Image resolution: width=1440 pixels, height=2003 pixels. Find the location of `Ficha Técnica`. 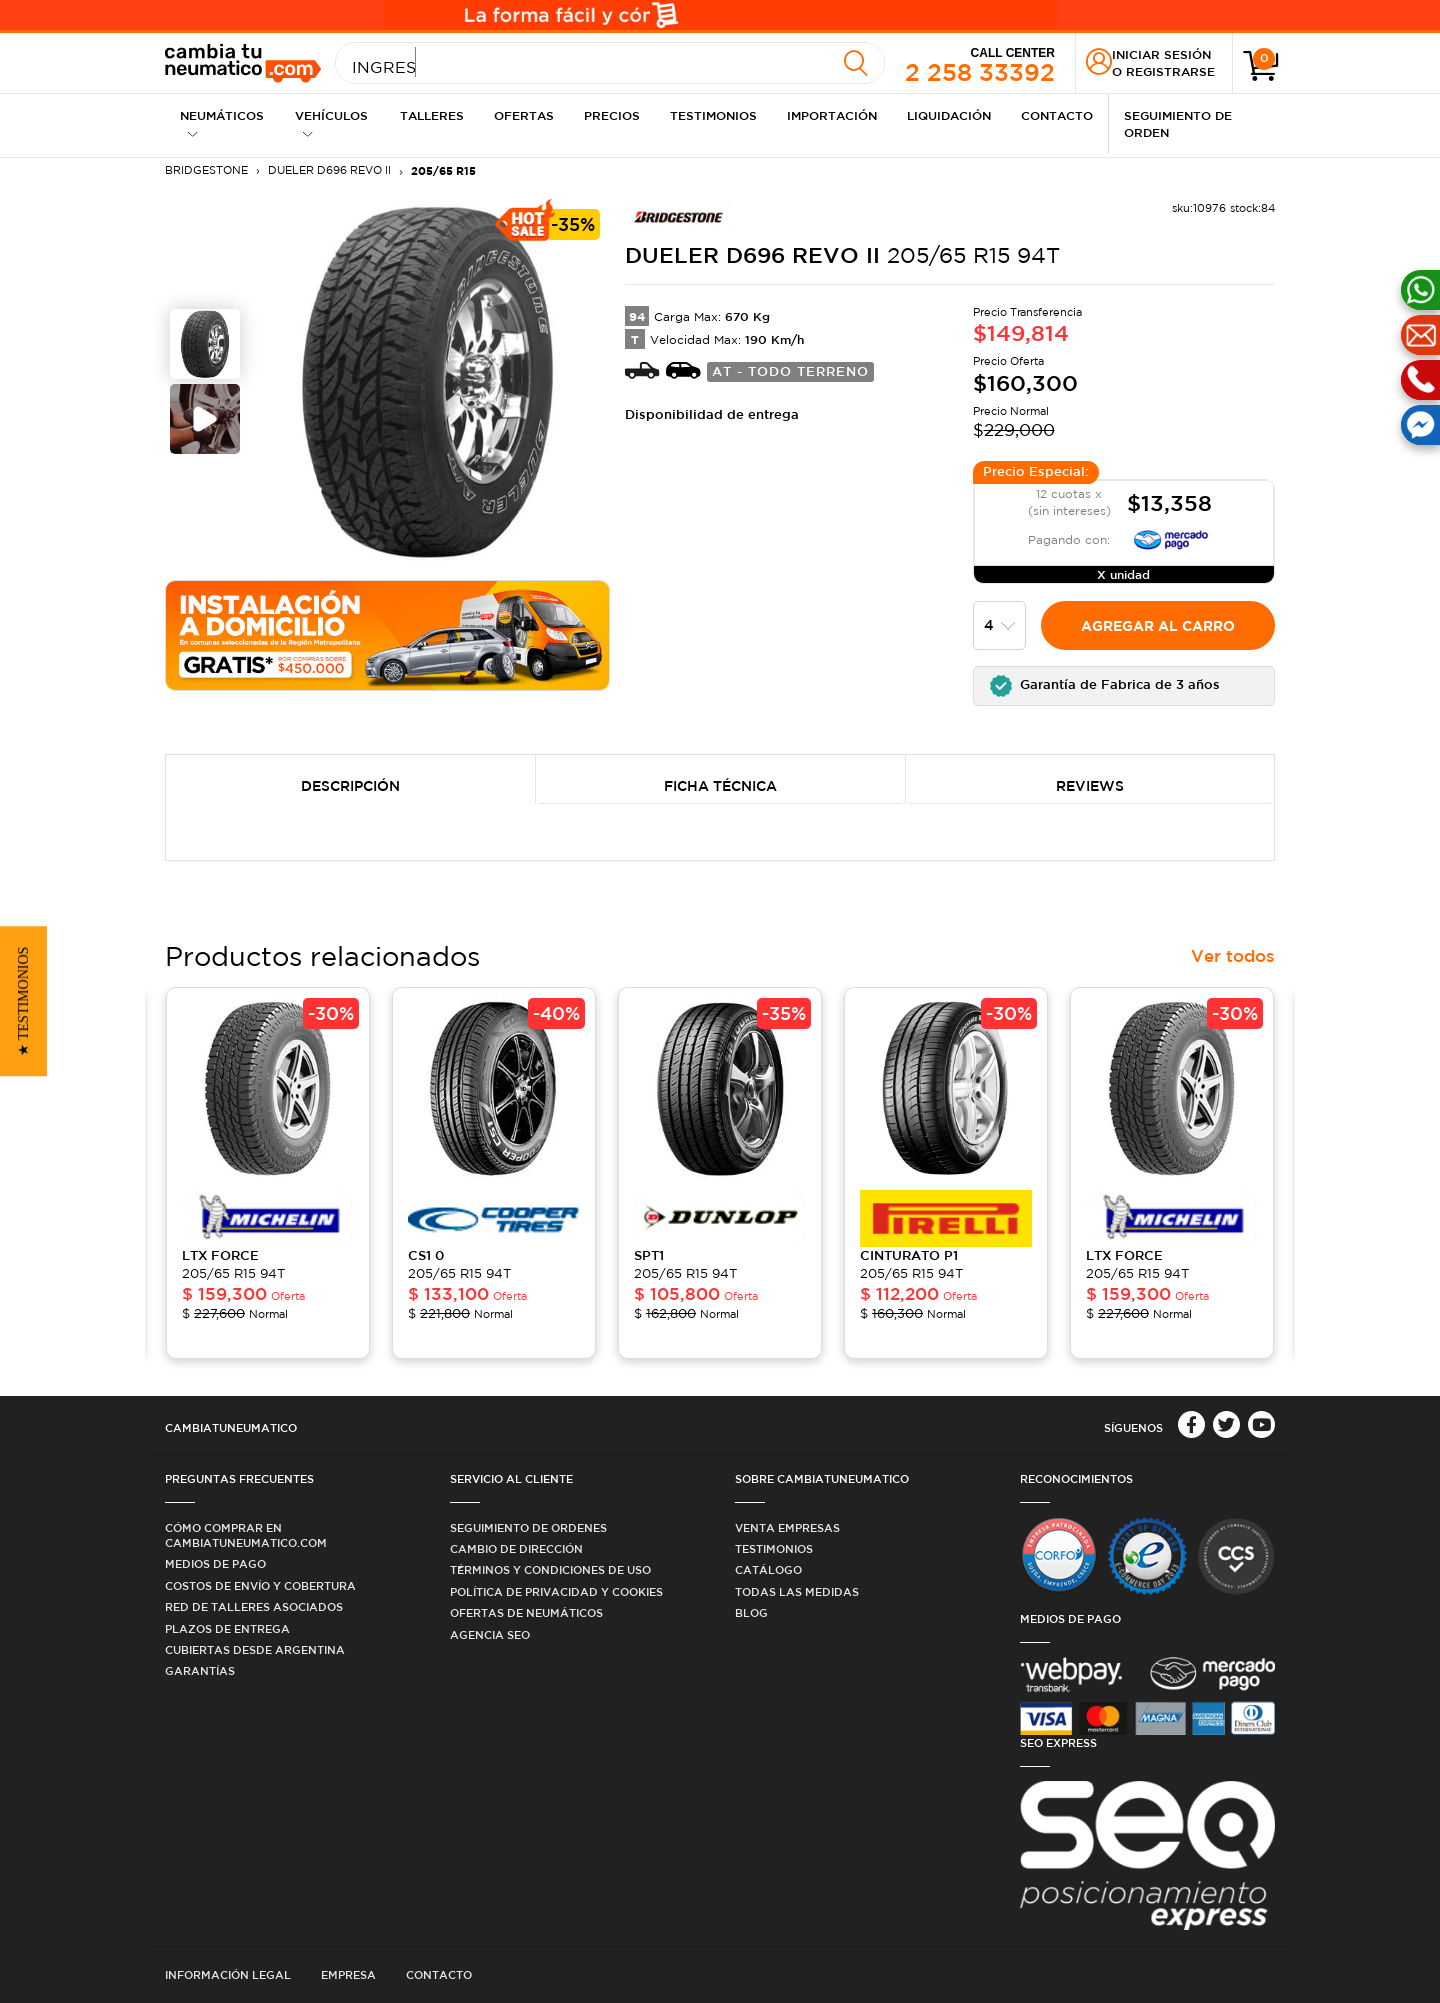

Ficha Técnica is located at coordinates (720, 786).